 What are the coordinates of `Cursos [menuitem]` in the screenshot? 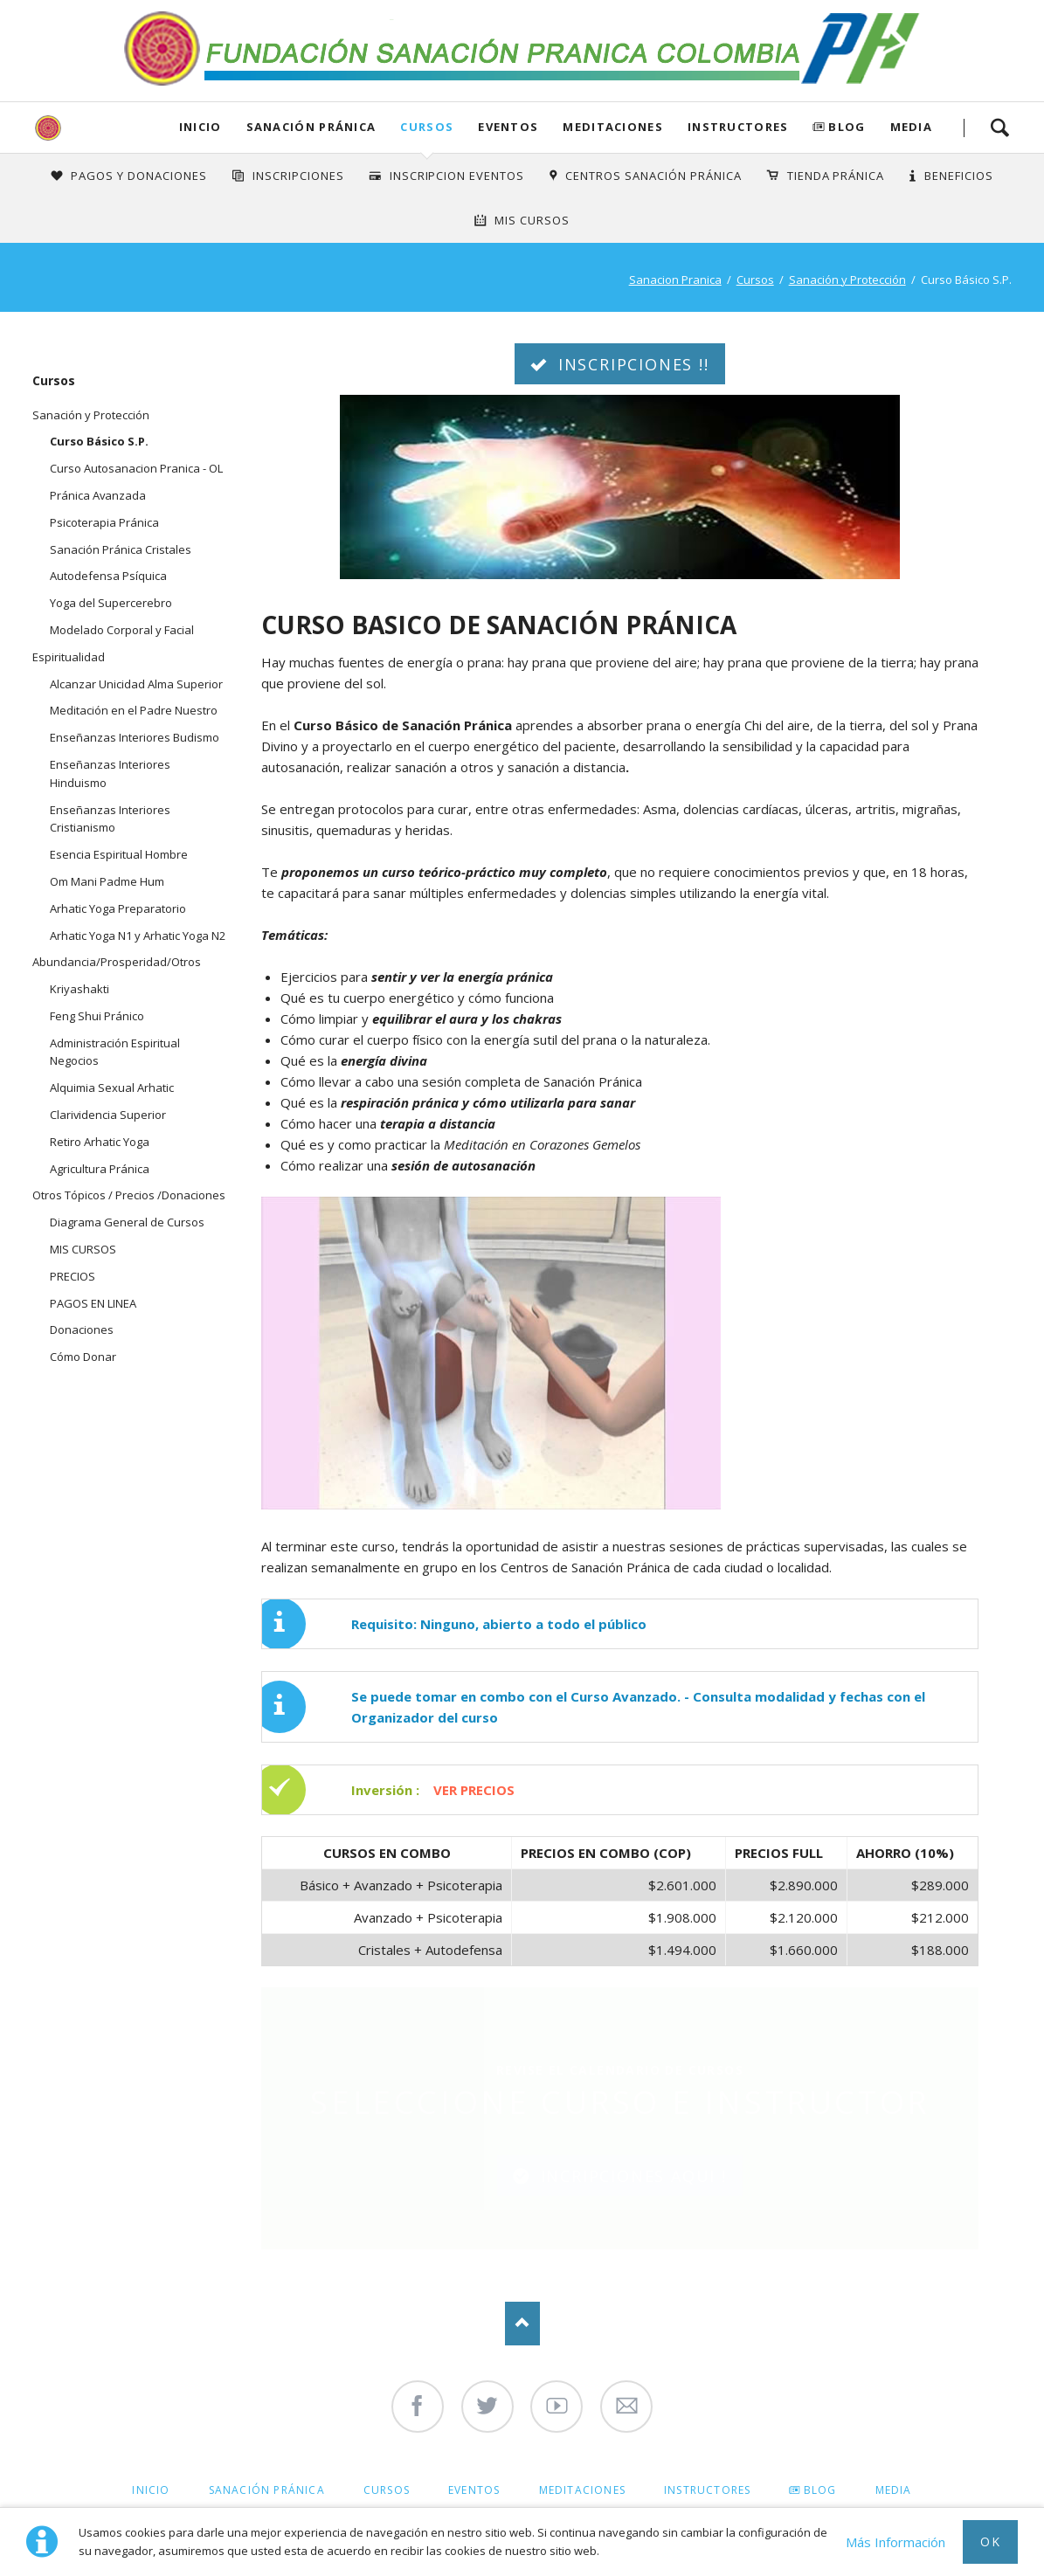 It's located at (386, 2490).